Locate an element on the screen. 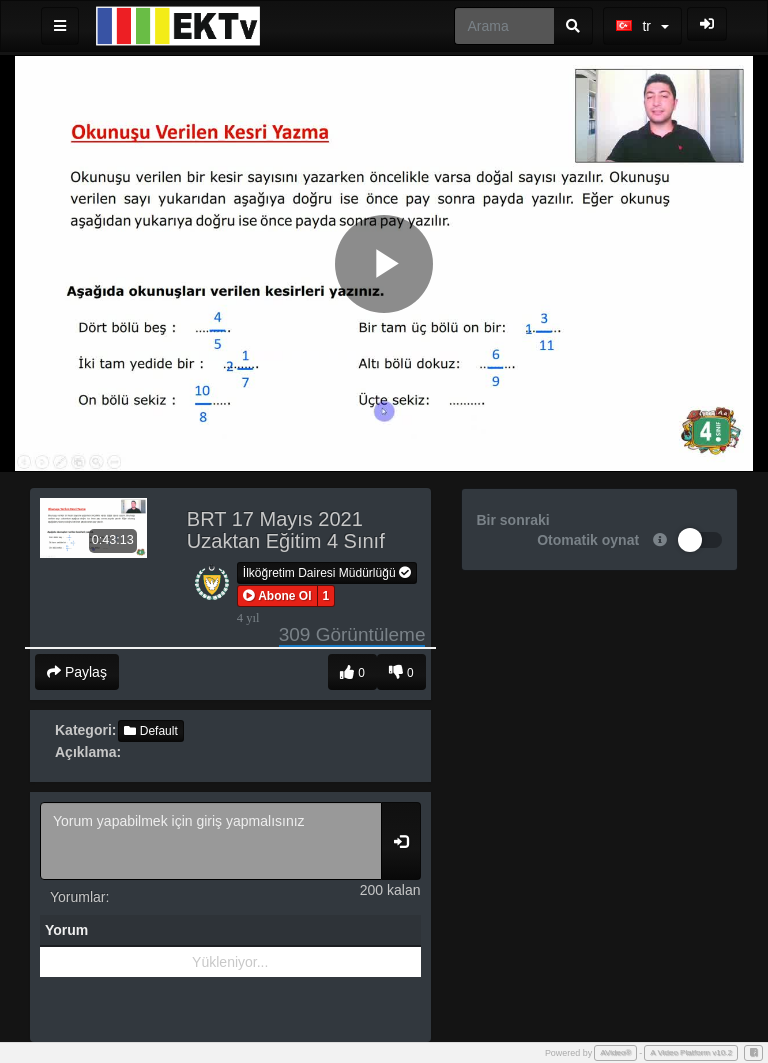  AVideo® is located at coordinates (615, 1052).